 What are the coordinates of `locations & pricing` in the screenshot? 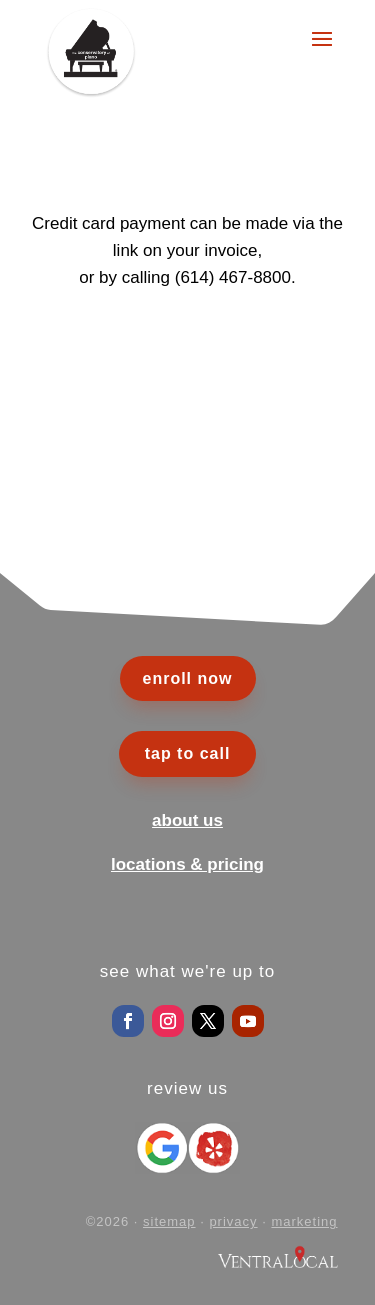 It's located at (187, 864).